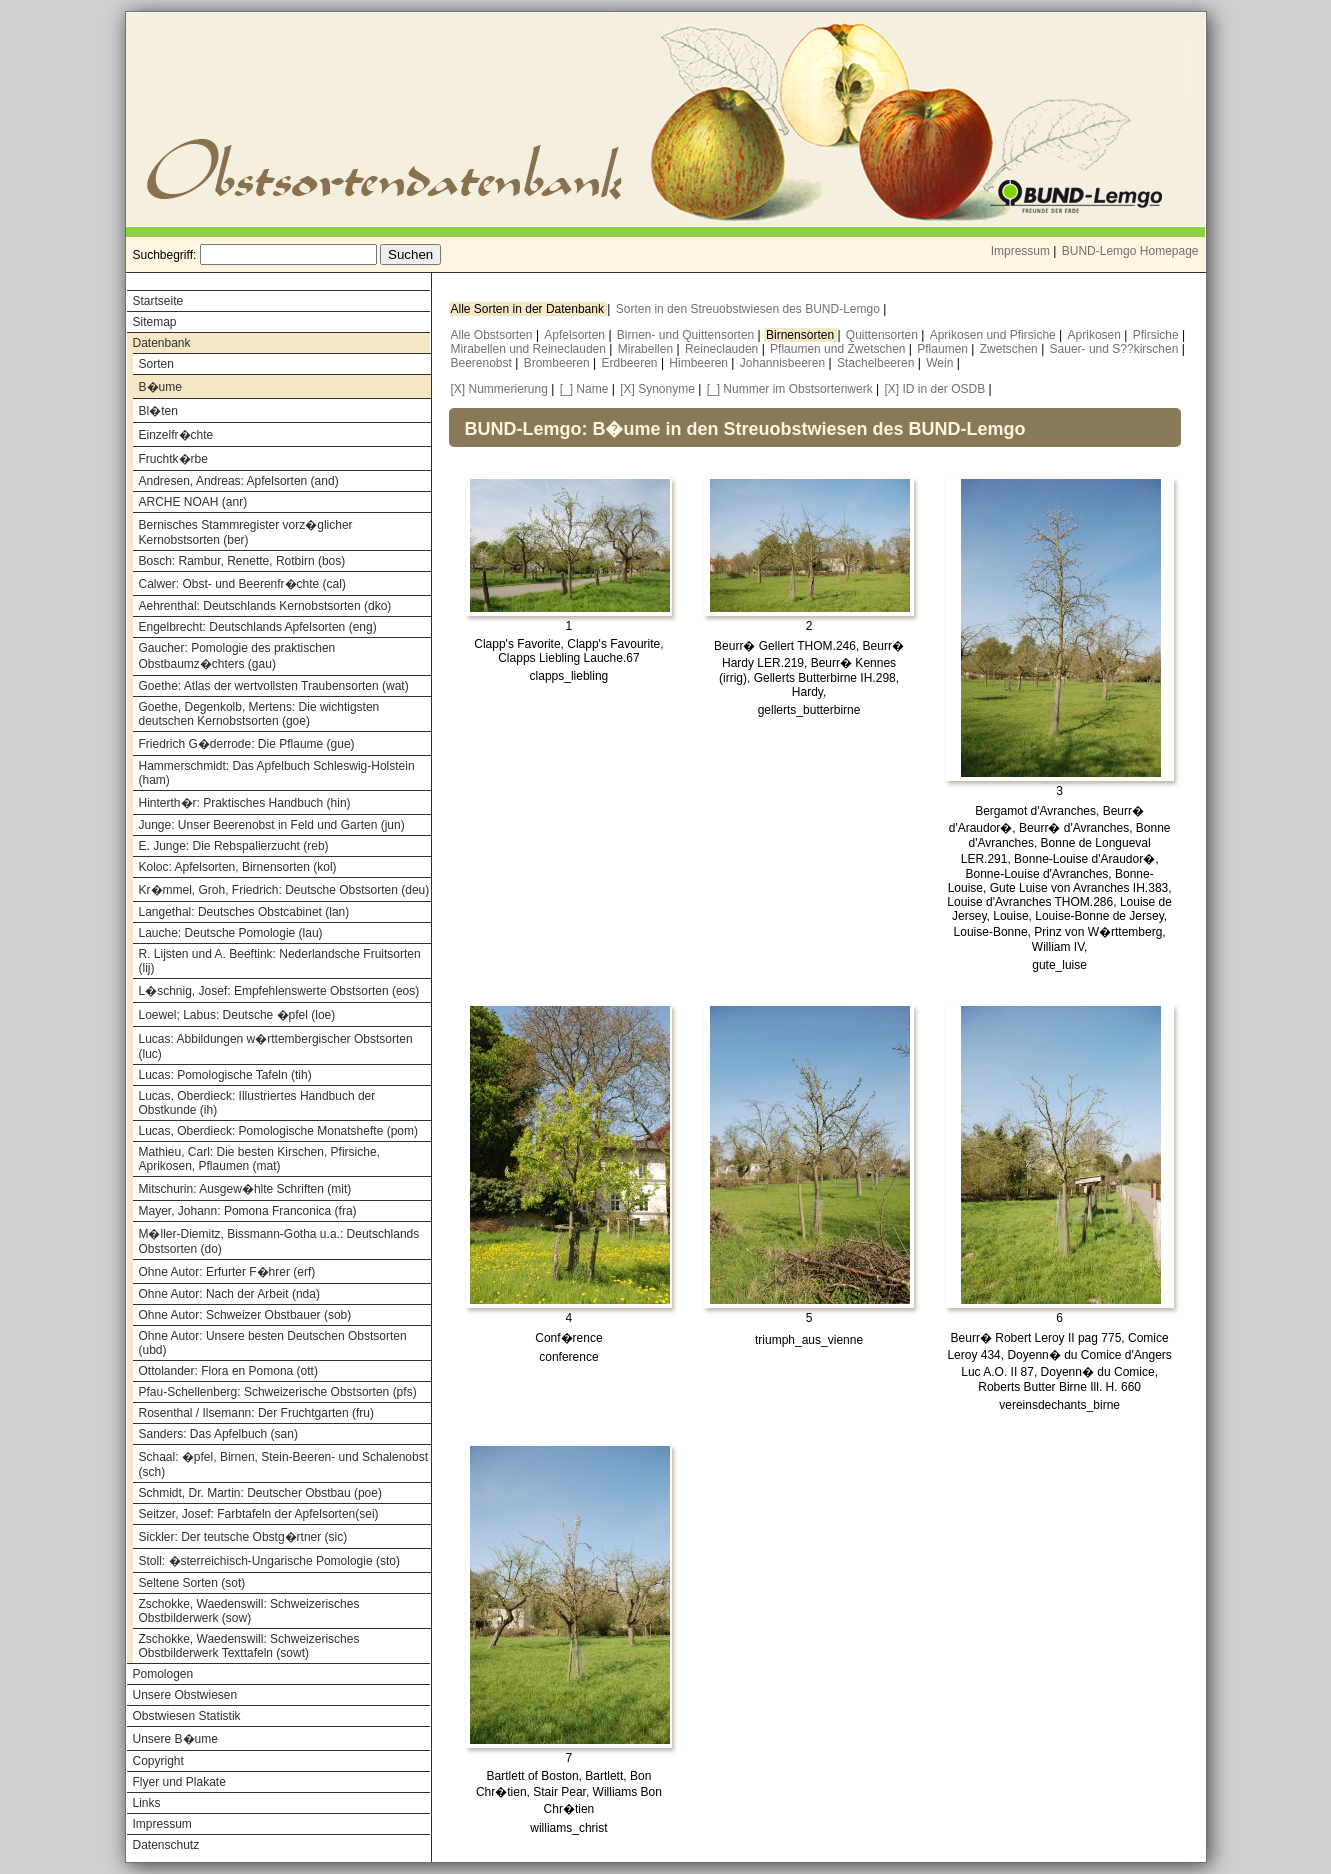 The image size is (1331, 1874). Describe the element at coordinates (192, 1583) in the screenshot. I see `Seltene Sorten (sot)` at that location.